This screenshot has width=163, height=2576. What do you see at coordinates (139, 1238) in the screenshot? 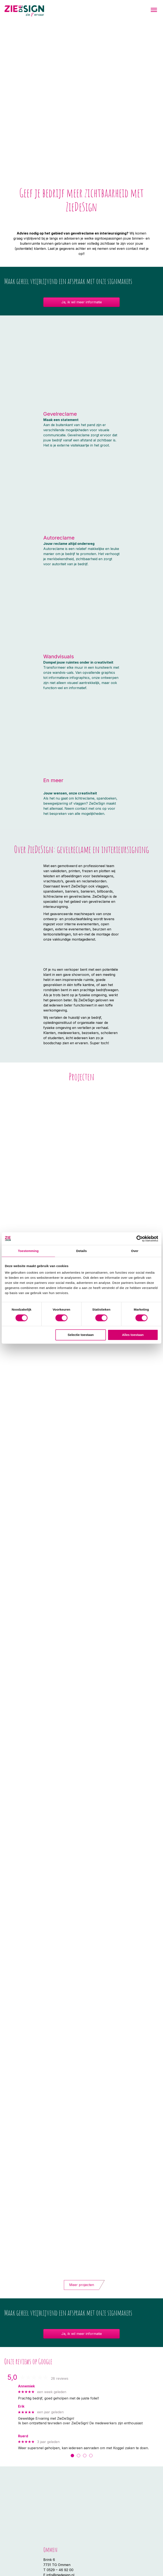
I see `[Cookiebot by Usercentrics - opens in a new window]` at bounding box center [139, 1238].